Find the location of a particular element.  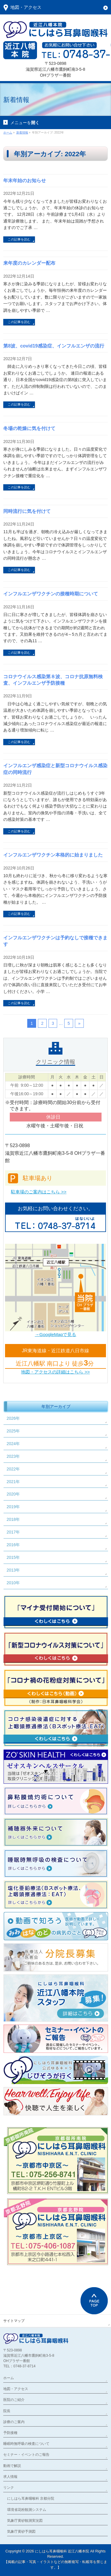

2013年 is located at coordinates (13, 1570).